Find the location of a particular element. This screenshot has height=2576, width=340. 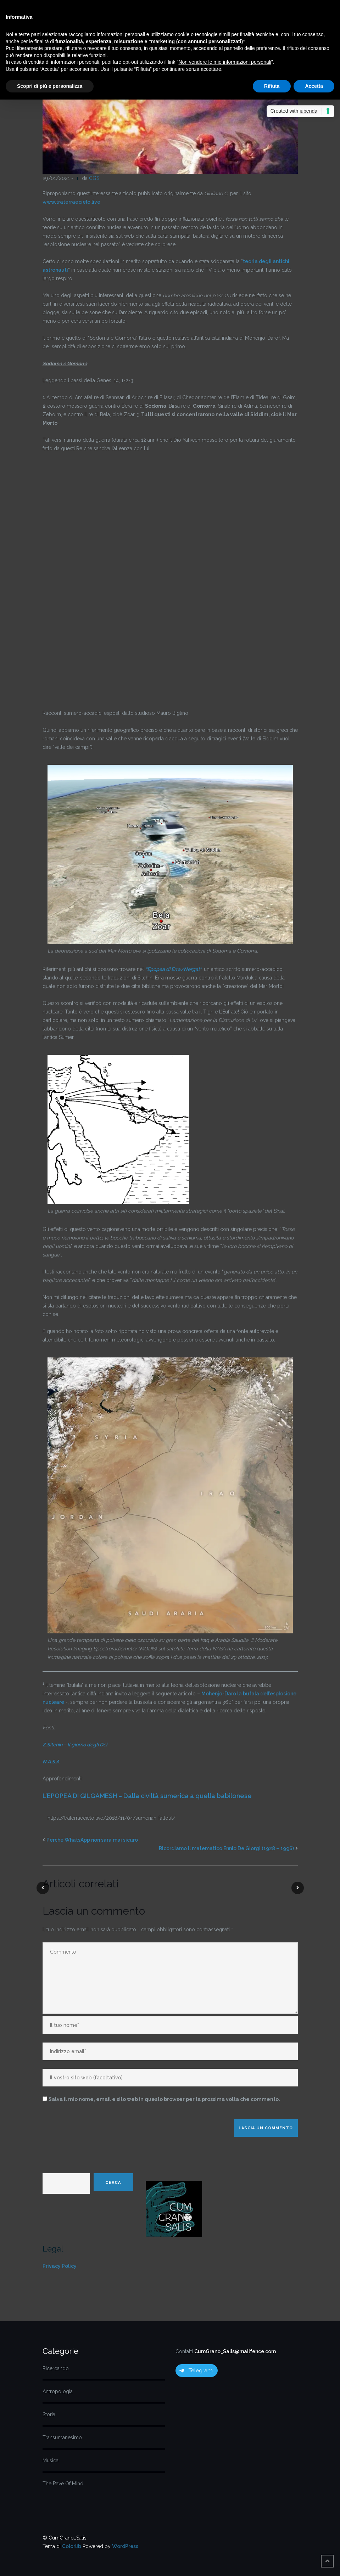

Perché WhatsApp non sarà mai sicuro is located at coordinates (92, 1840).